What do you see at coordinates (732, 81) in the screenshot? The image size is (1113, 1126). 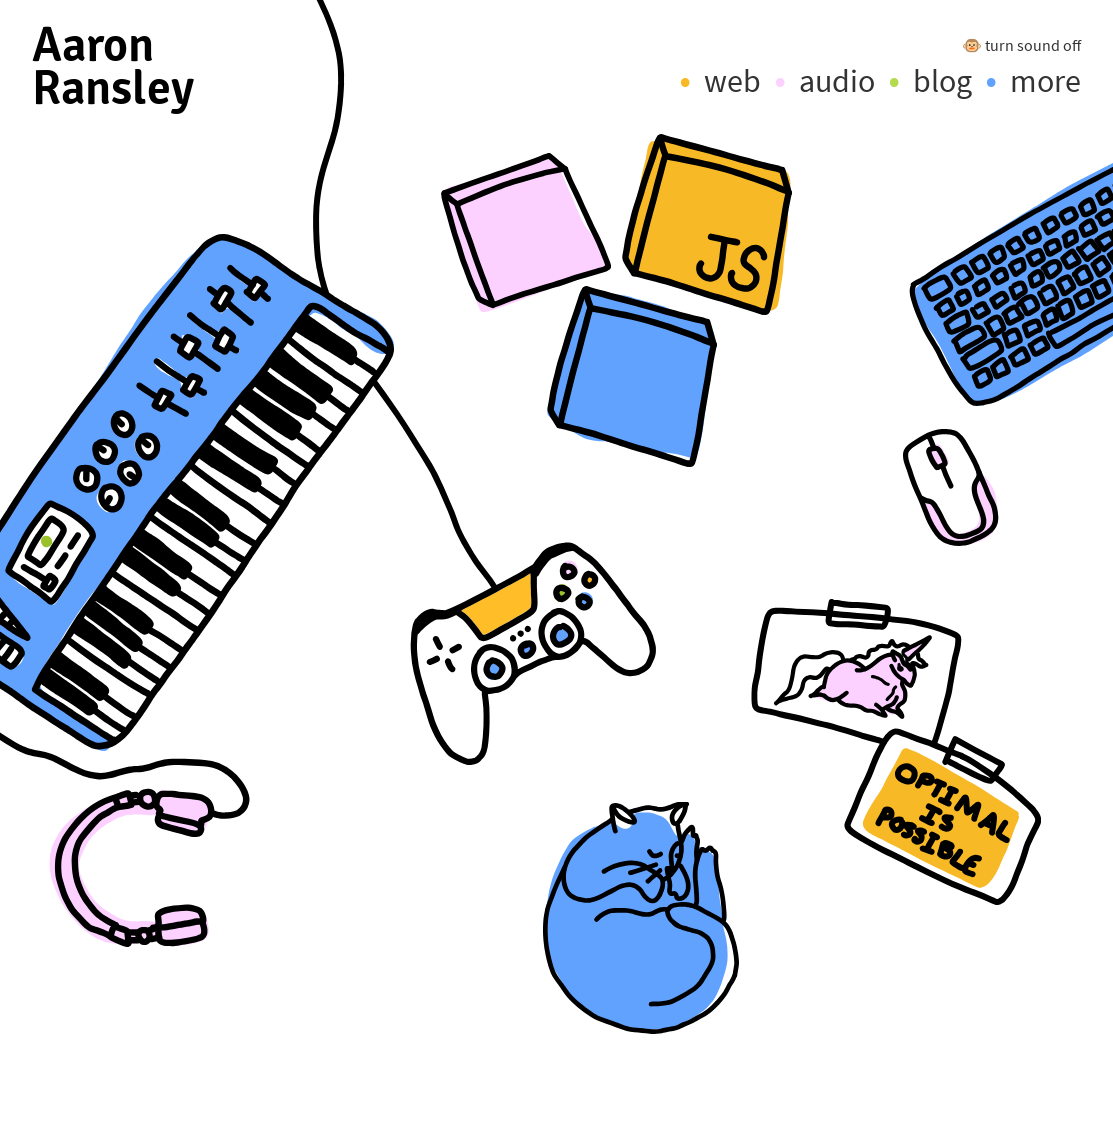 I see `web` at bounding box center [732, 81].